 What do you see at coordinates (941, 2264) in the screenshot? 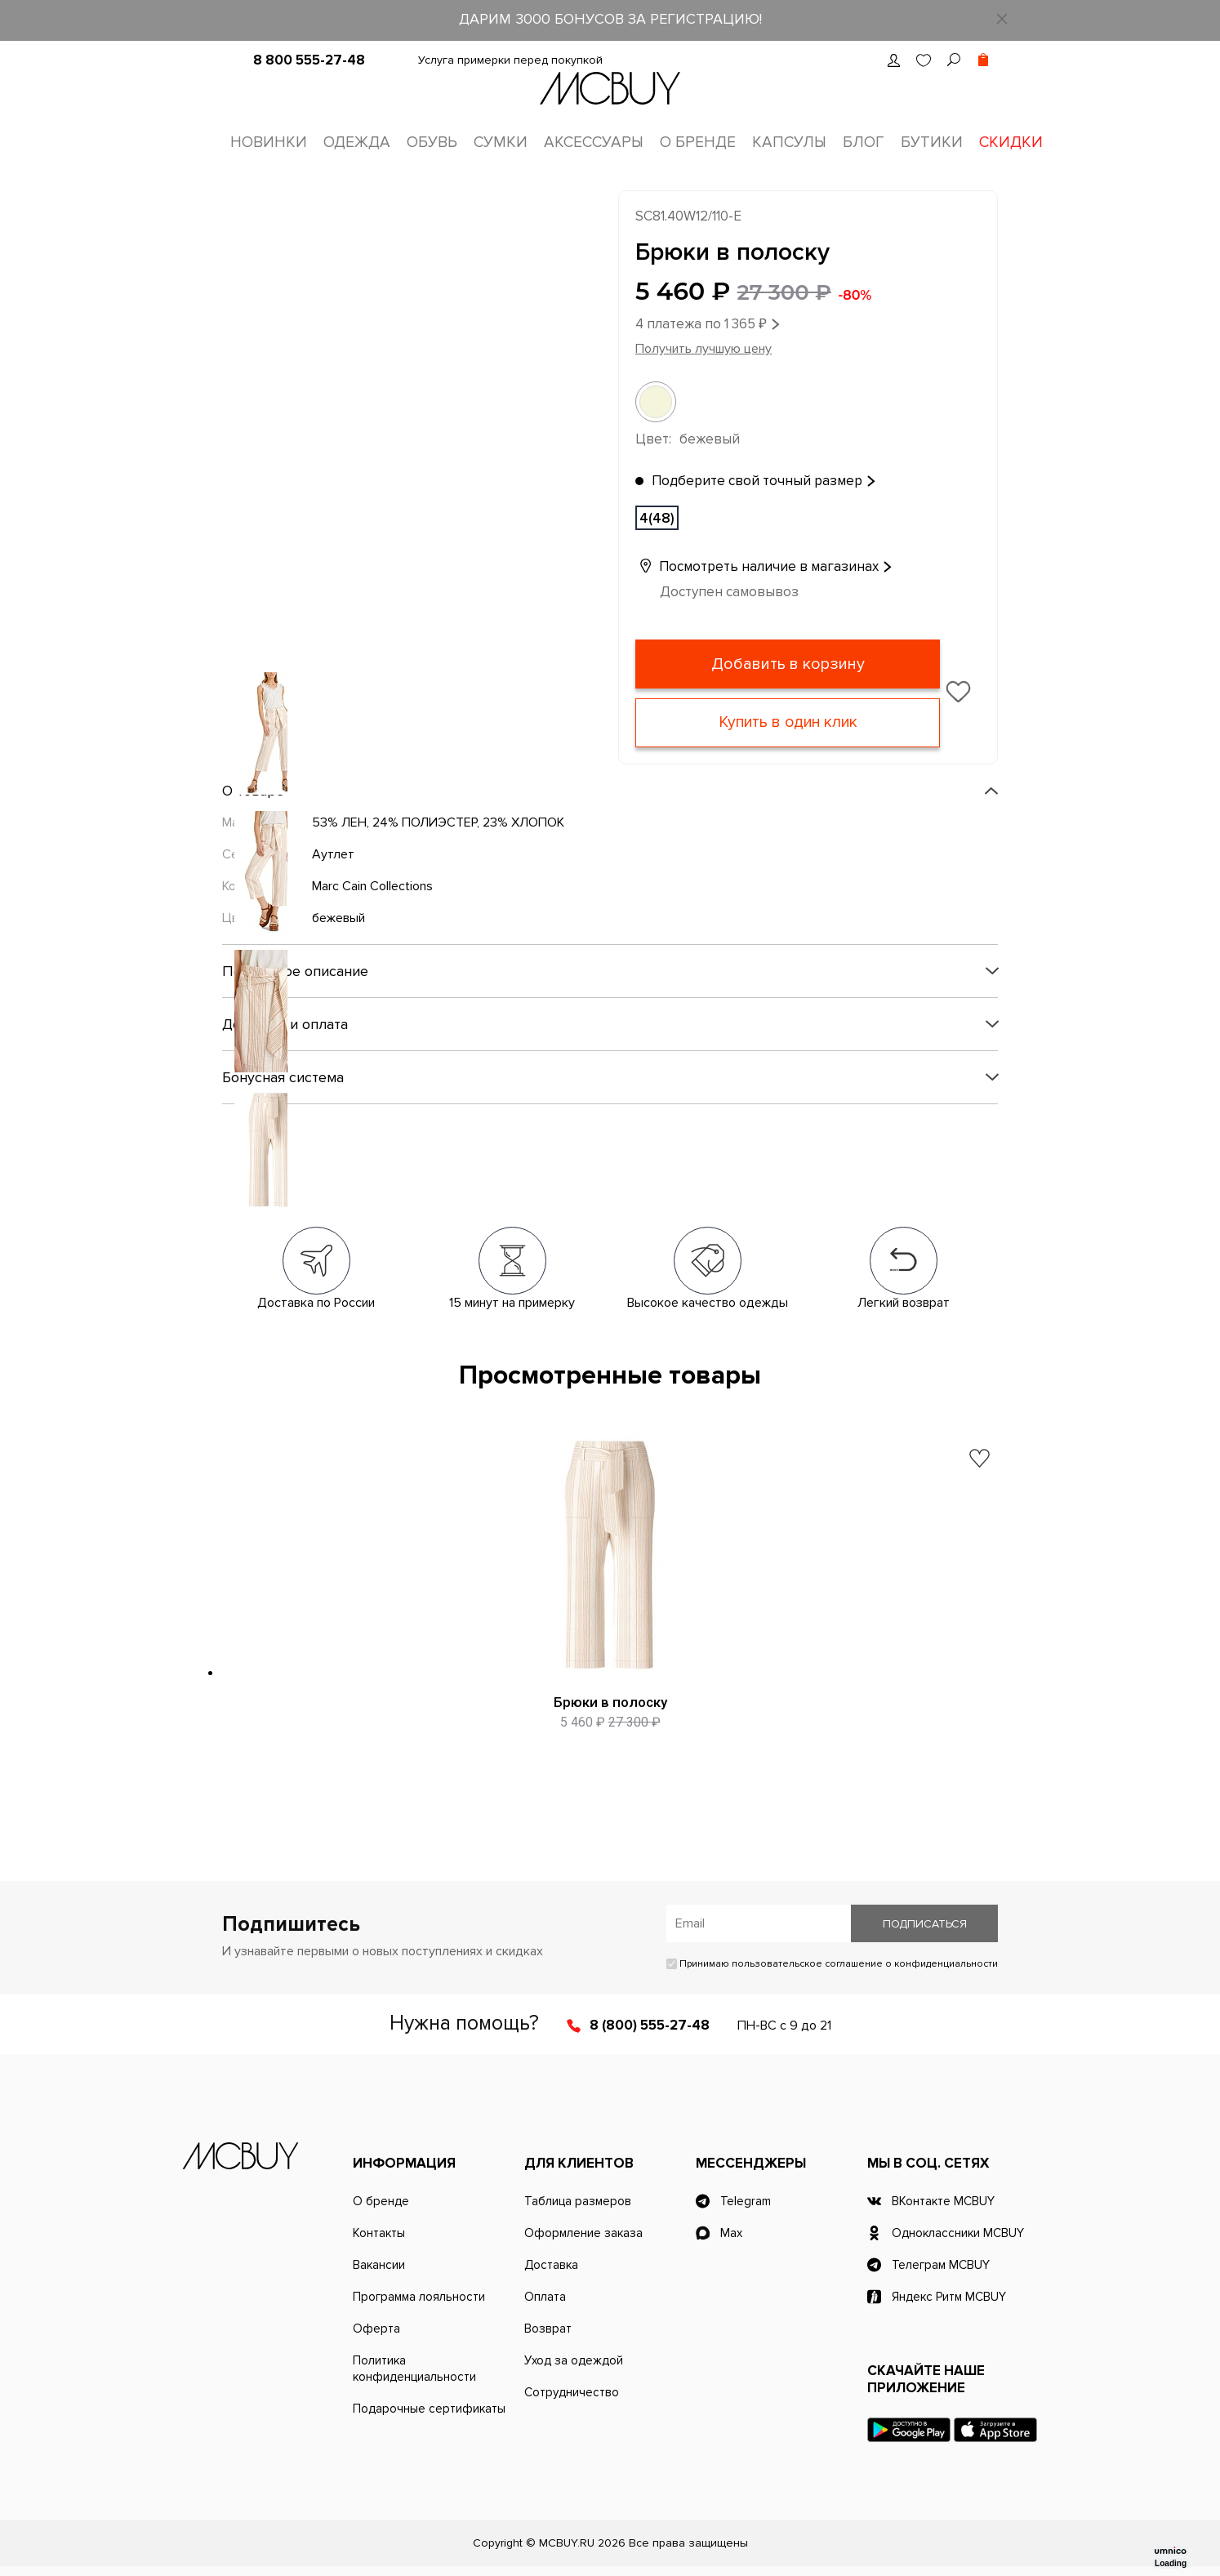
I see `Телеграм MCBUY` at bounding box center [941, 2264].